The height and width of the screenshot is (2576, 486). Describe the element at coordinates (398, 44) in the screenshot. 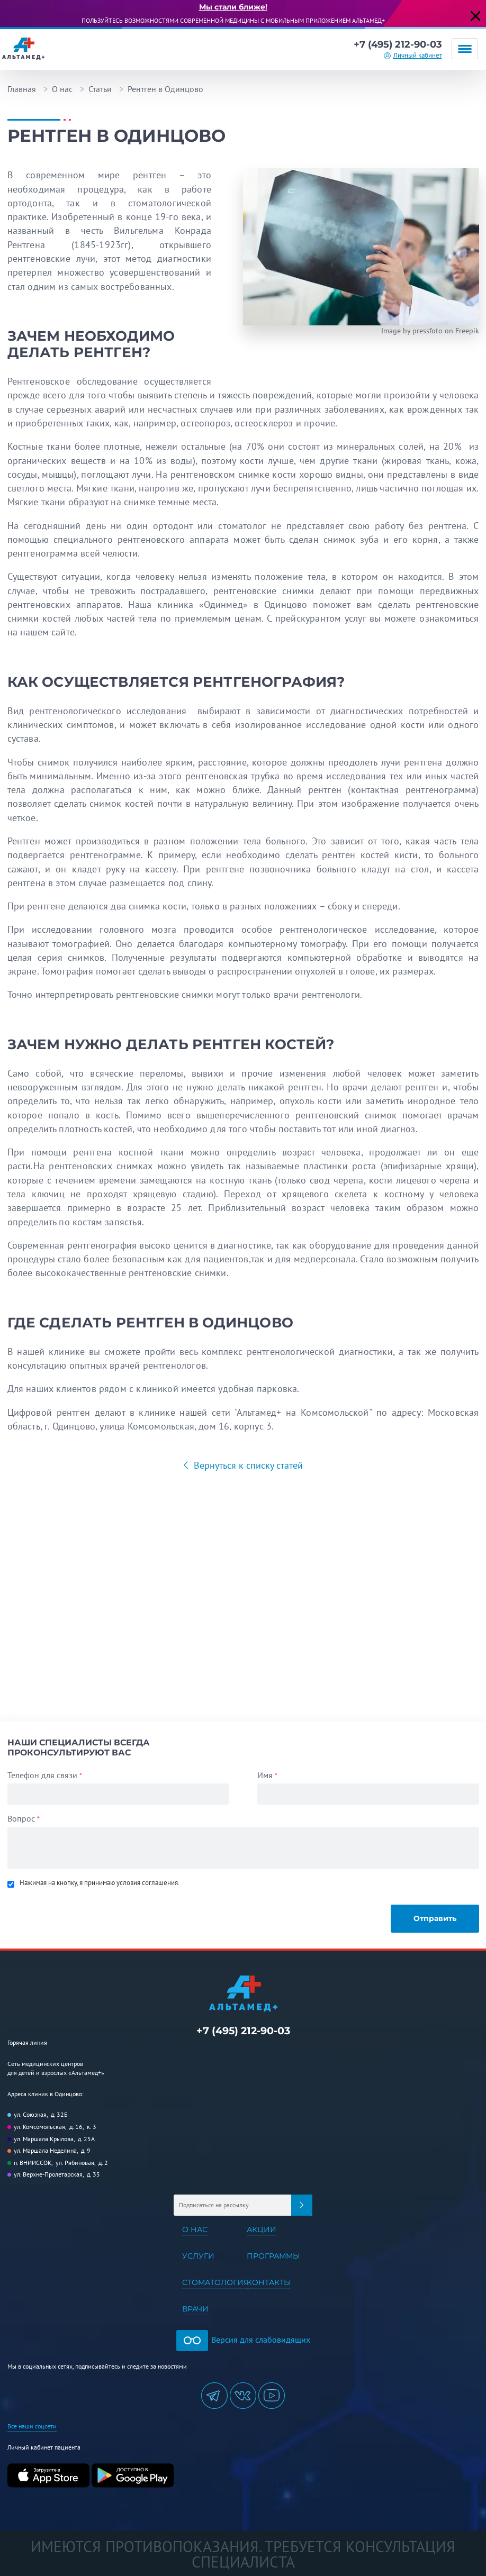

I see `+7 (495) 212-90-03` at that location.